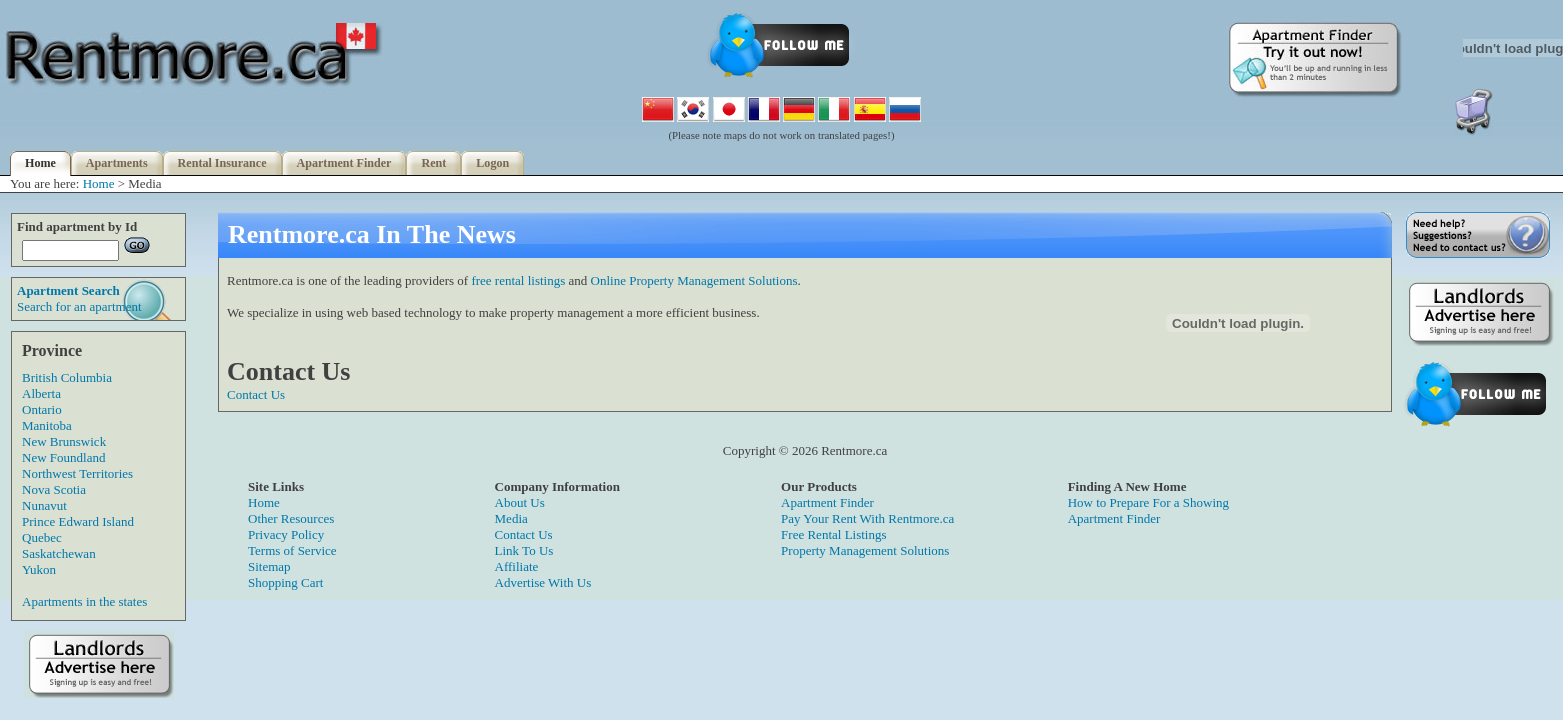  Describe the element at coordinates (518, 280) in the screenshot. I see `free rental listings` at that location.